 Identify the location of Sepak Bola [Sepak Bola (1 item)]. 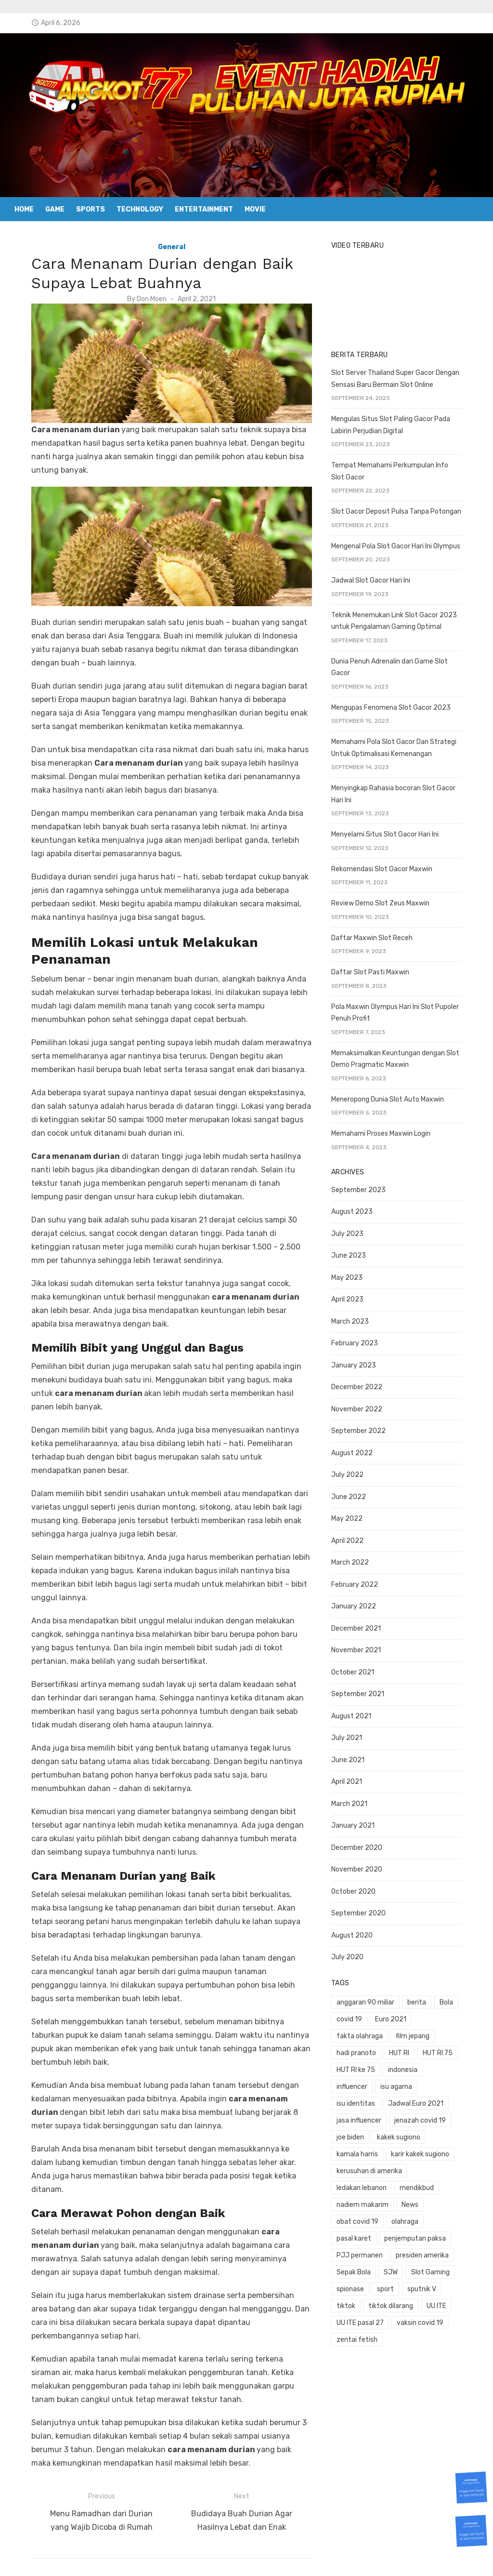
(427, 2218).